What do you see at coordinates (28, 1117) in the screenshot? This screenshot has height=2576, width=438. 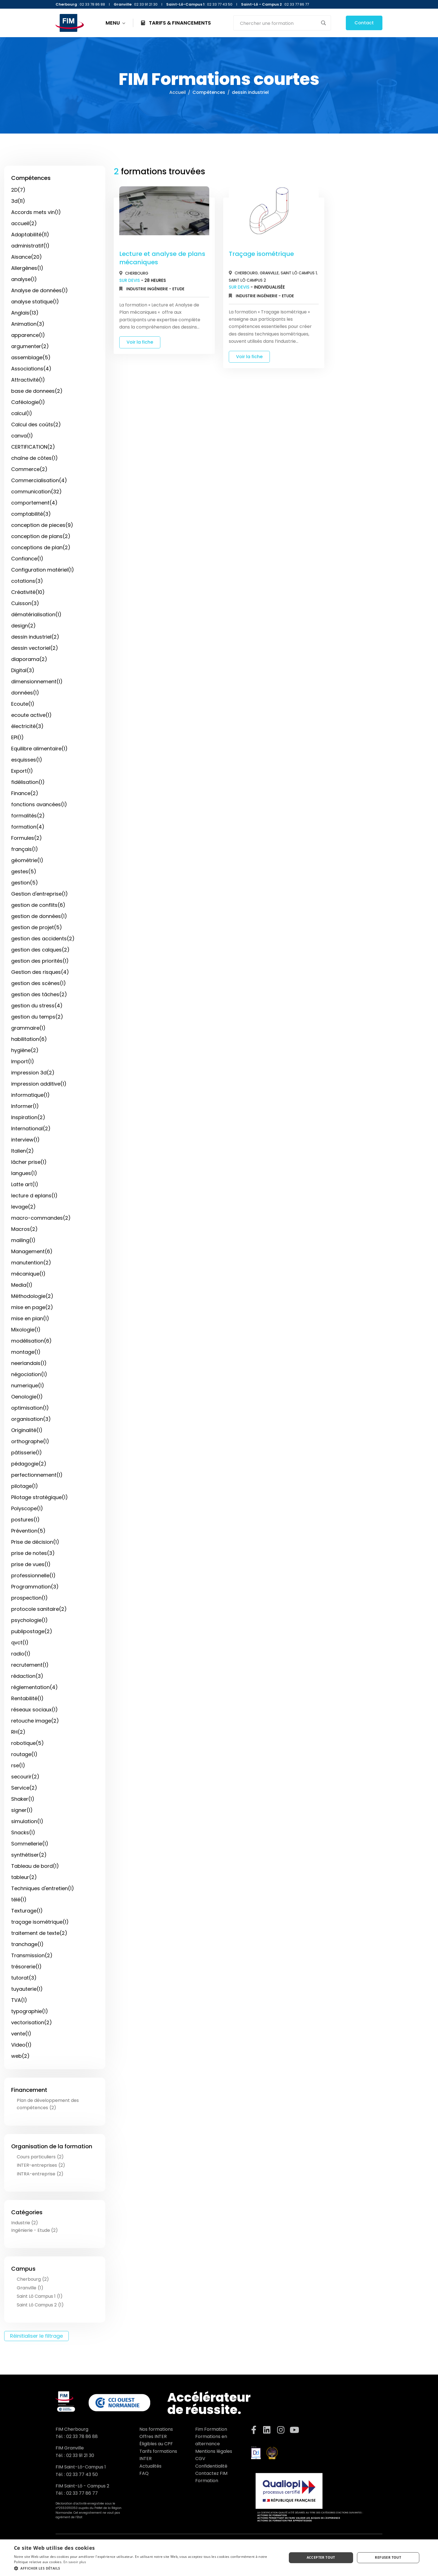 I see `Inspiration(2)` at bounding box center [28, 1117].